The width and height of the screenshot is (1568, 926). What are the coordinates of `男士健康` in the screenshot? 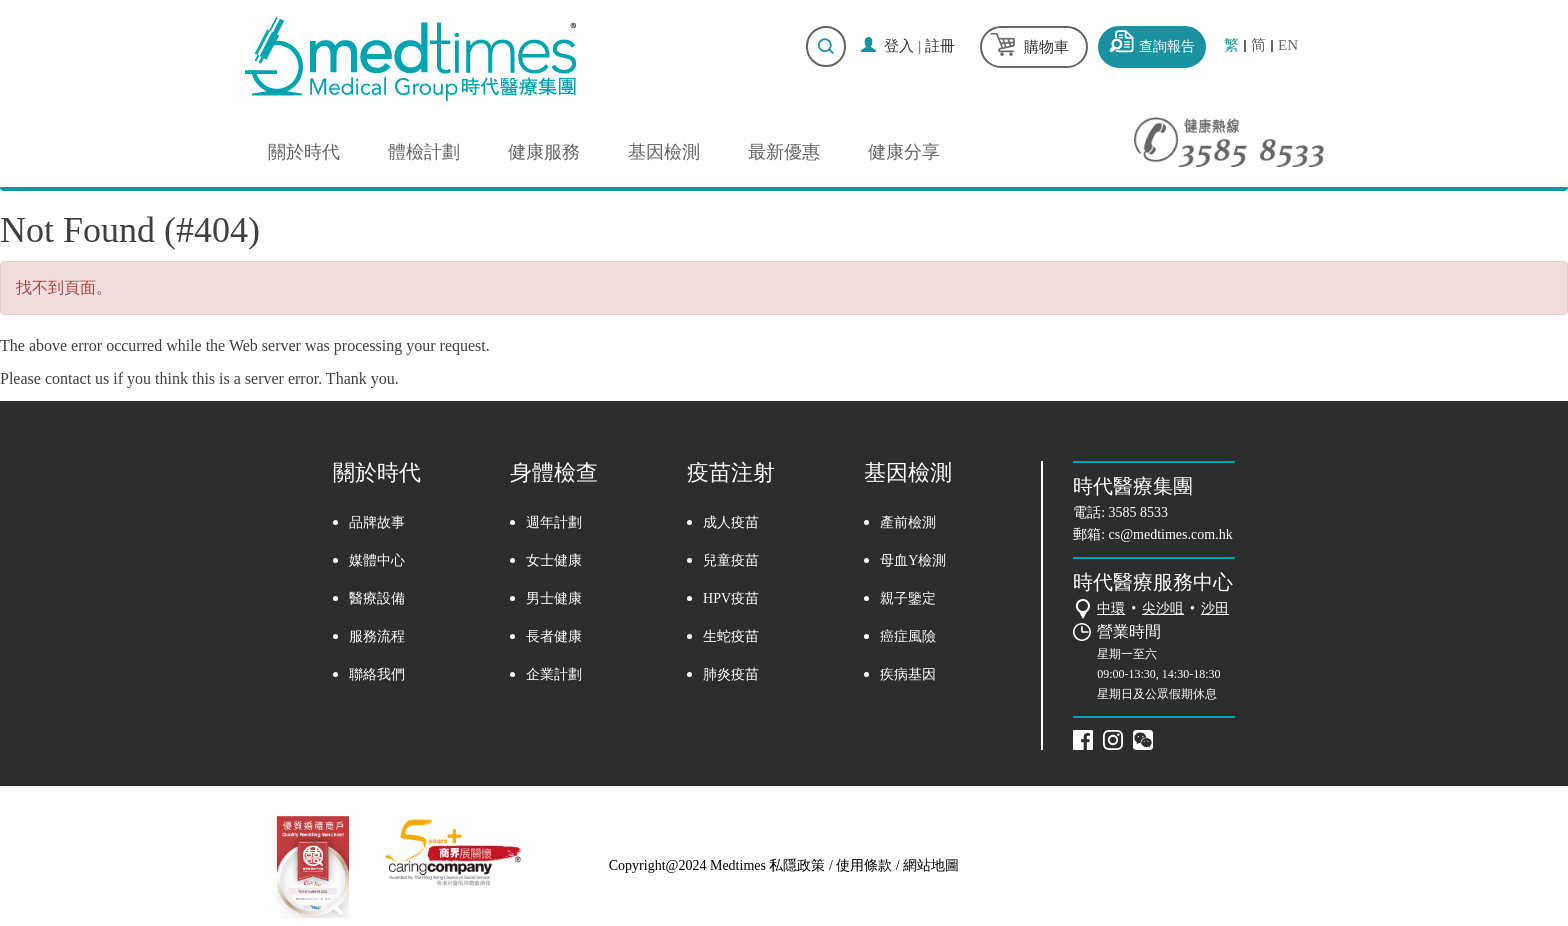 It's located at (554, 598).